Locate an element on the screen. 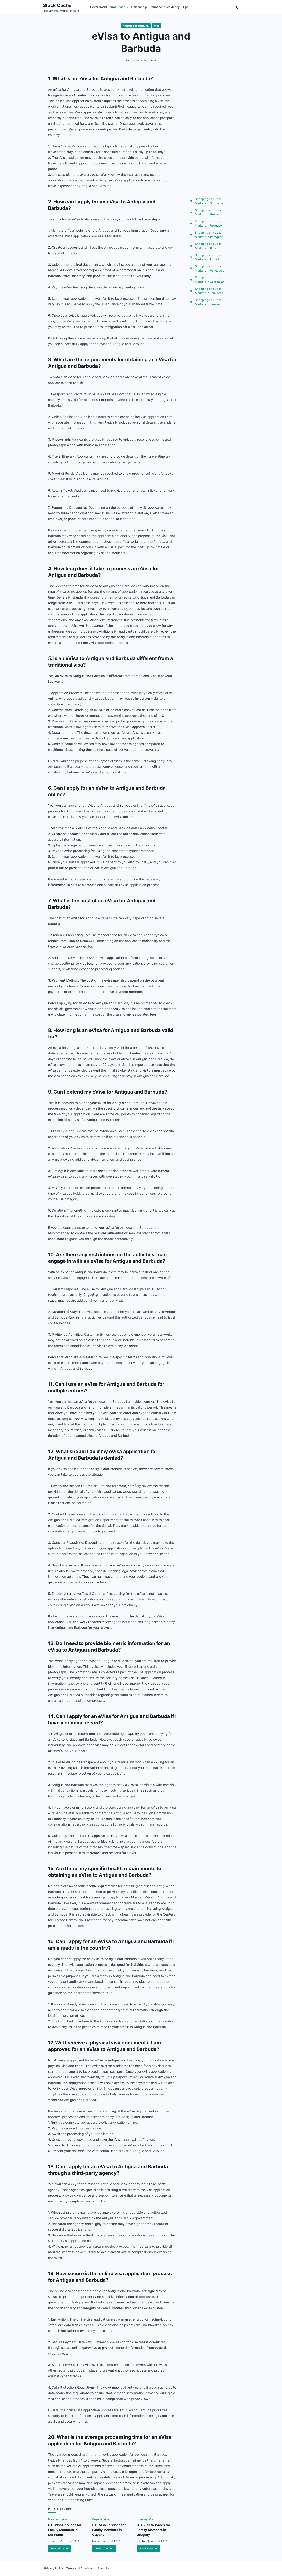 The image size is (282, 2576). Citizenship is located at coordinates (139, 7).